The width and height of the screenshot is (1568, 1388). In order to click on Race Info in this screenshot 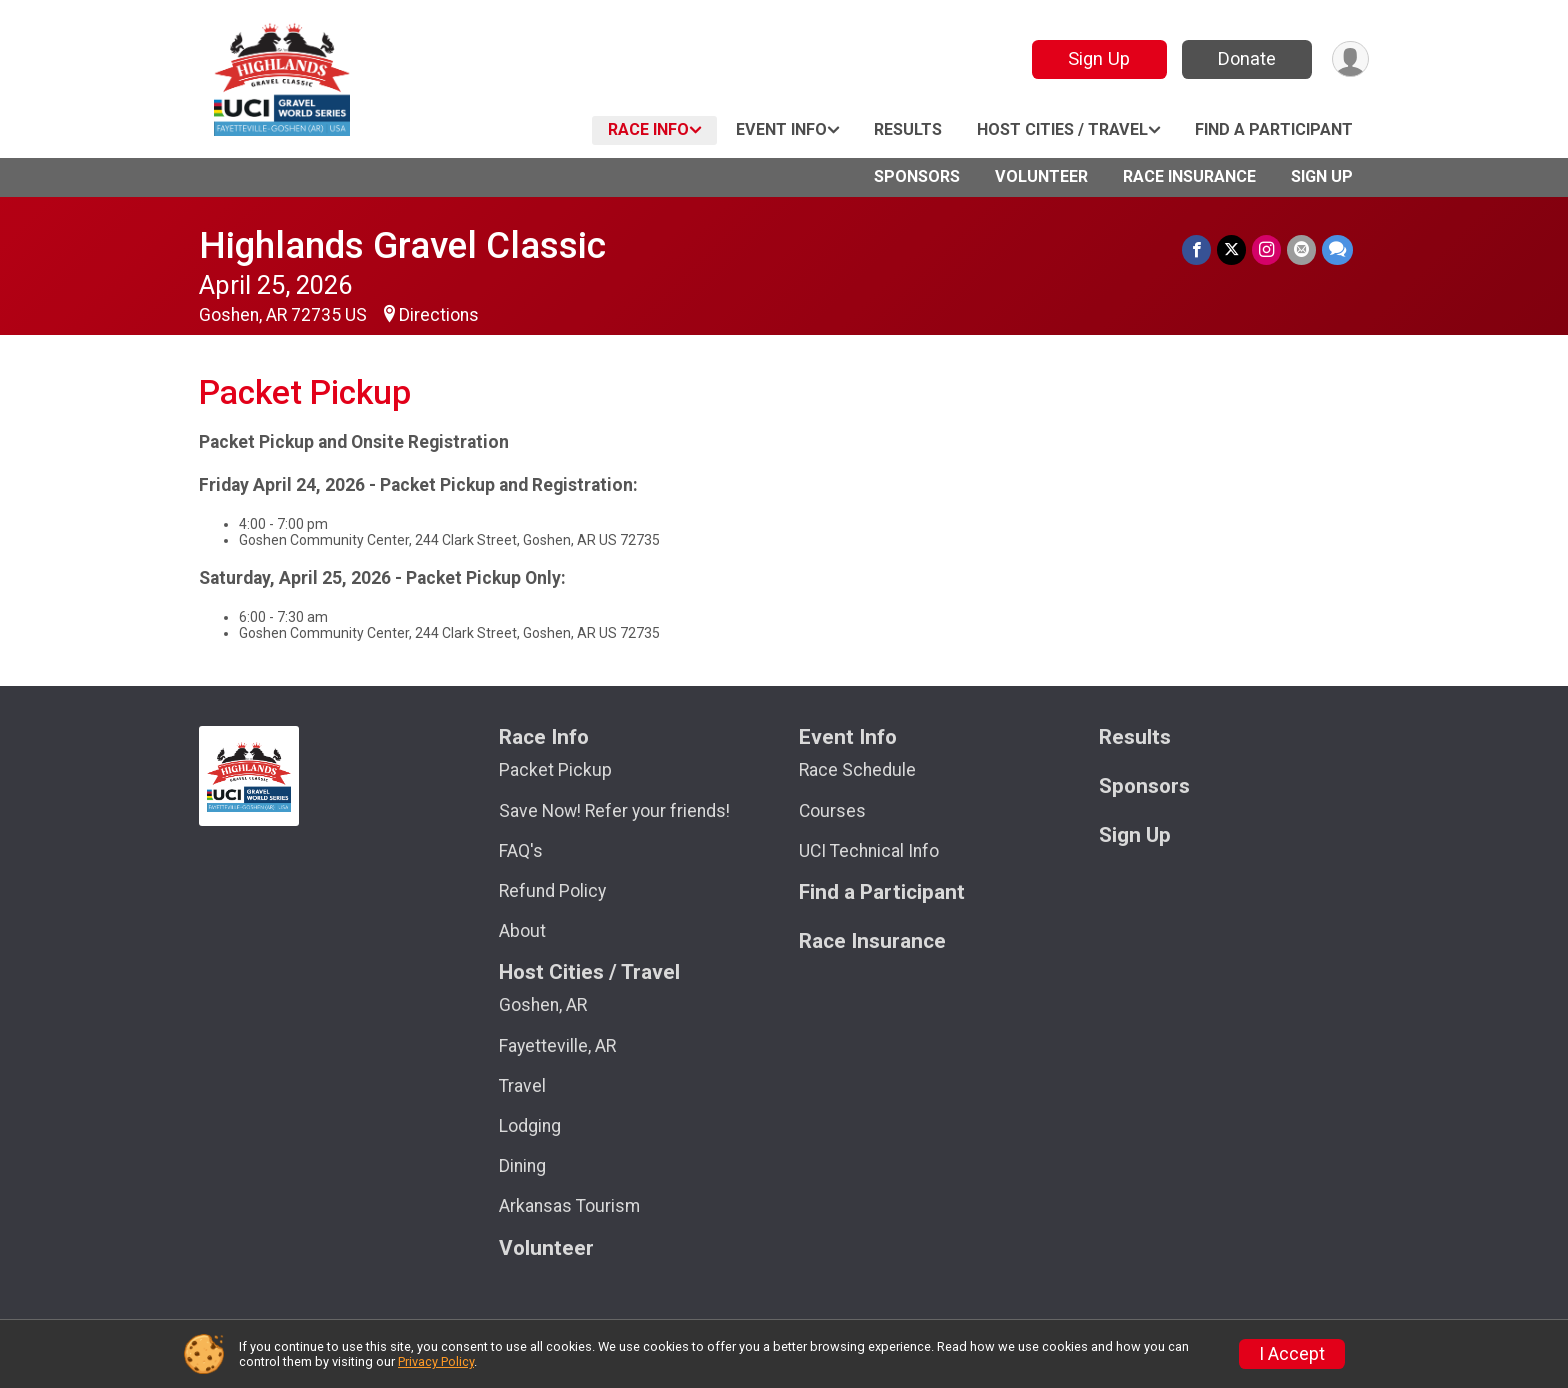, I will do `click(648, 129)`.